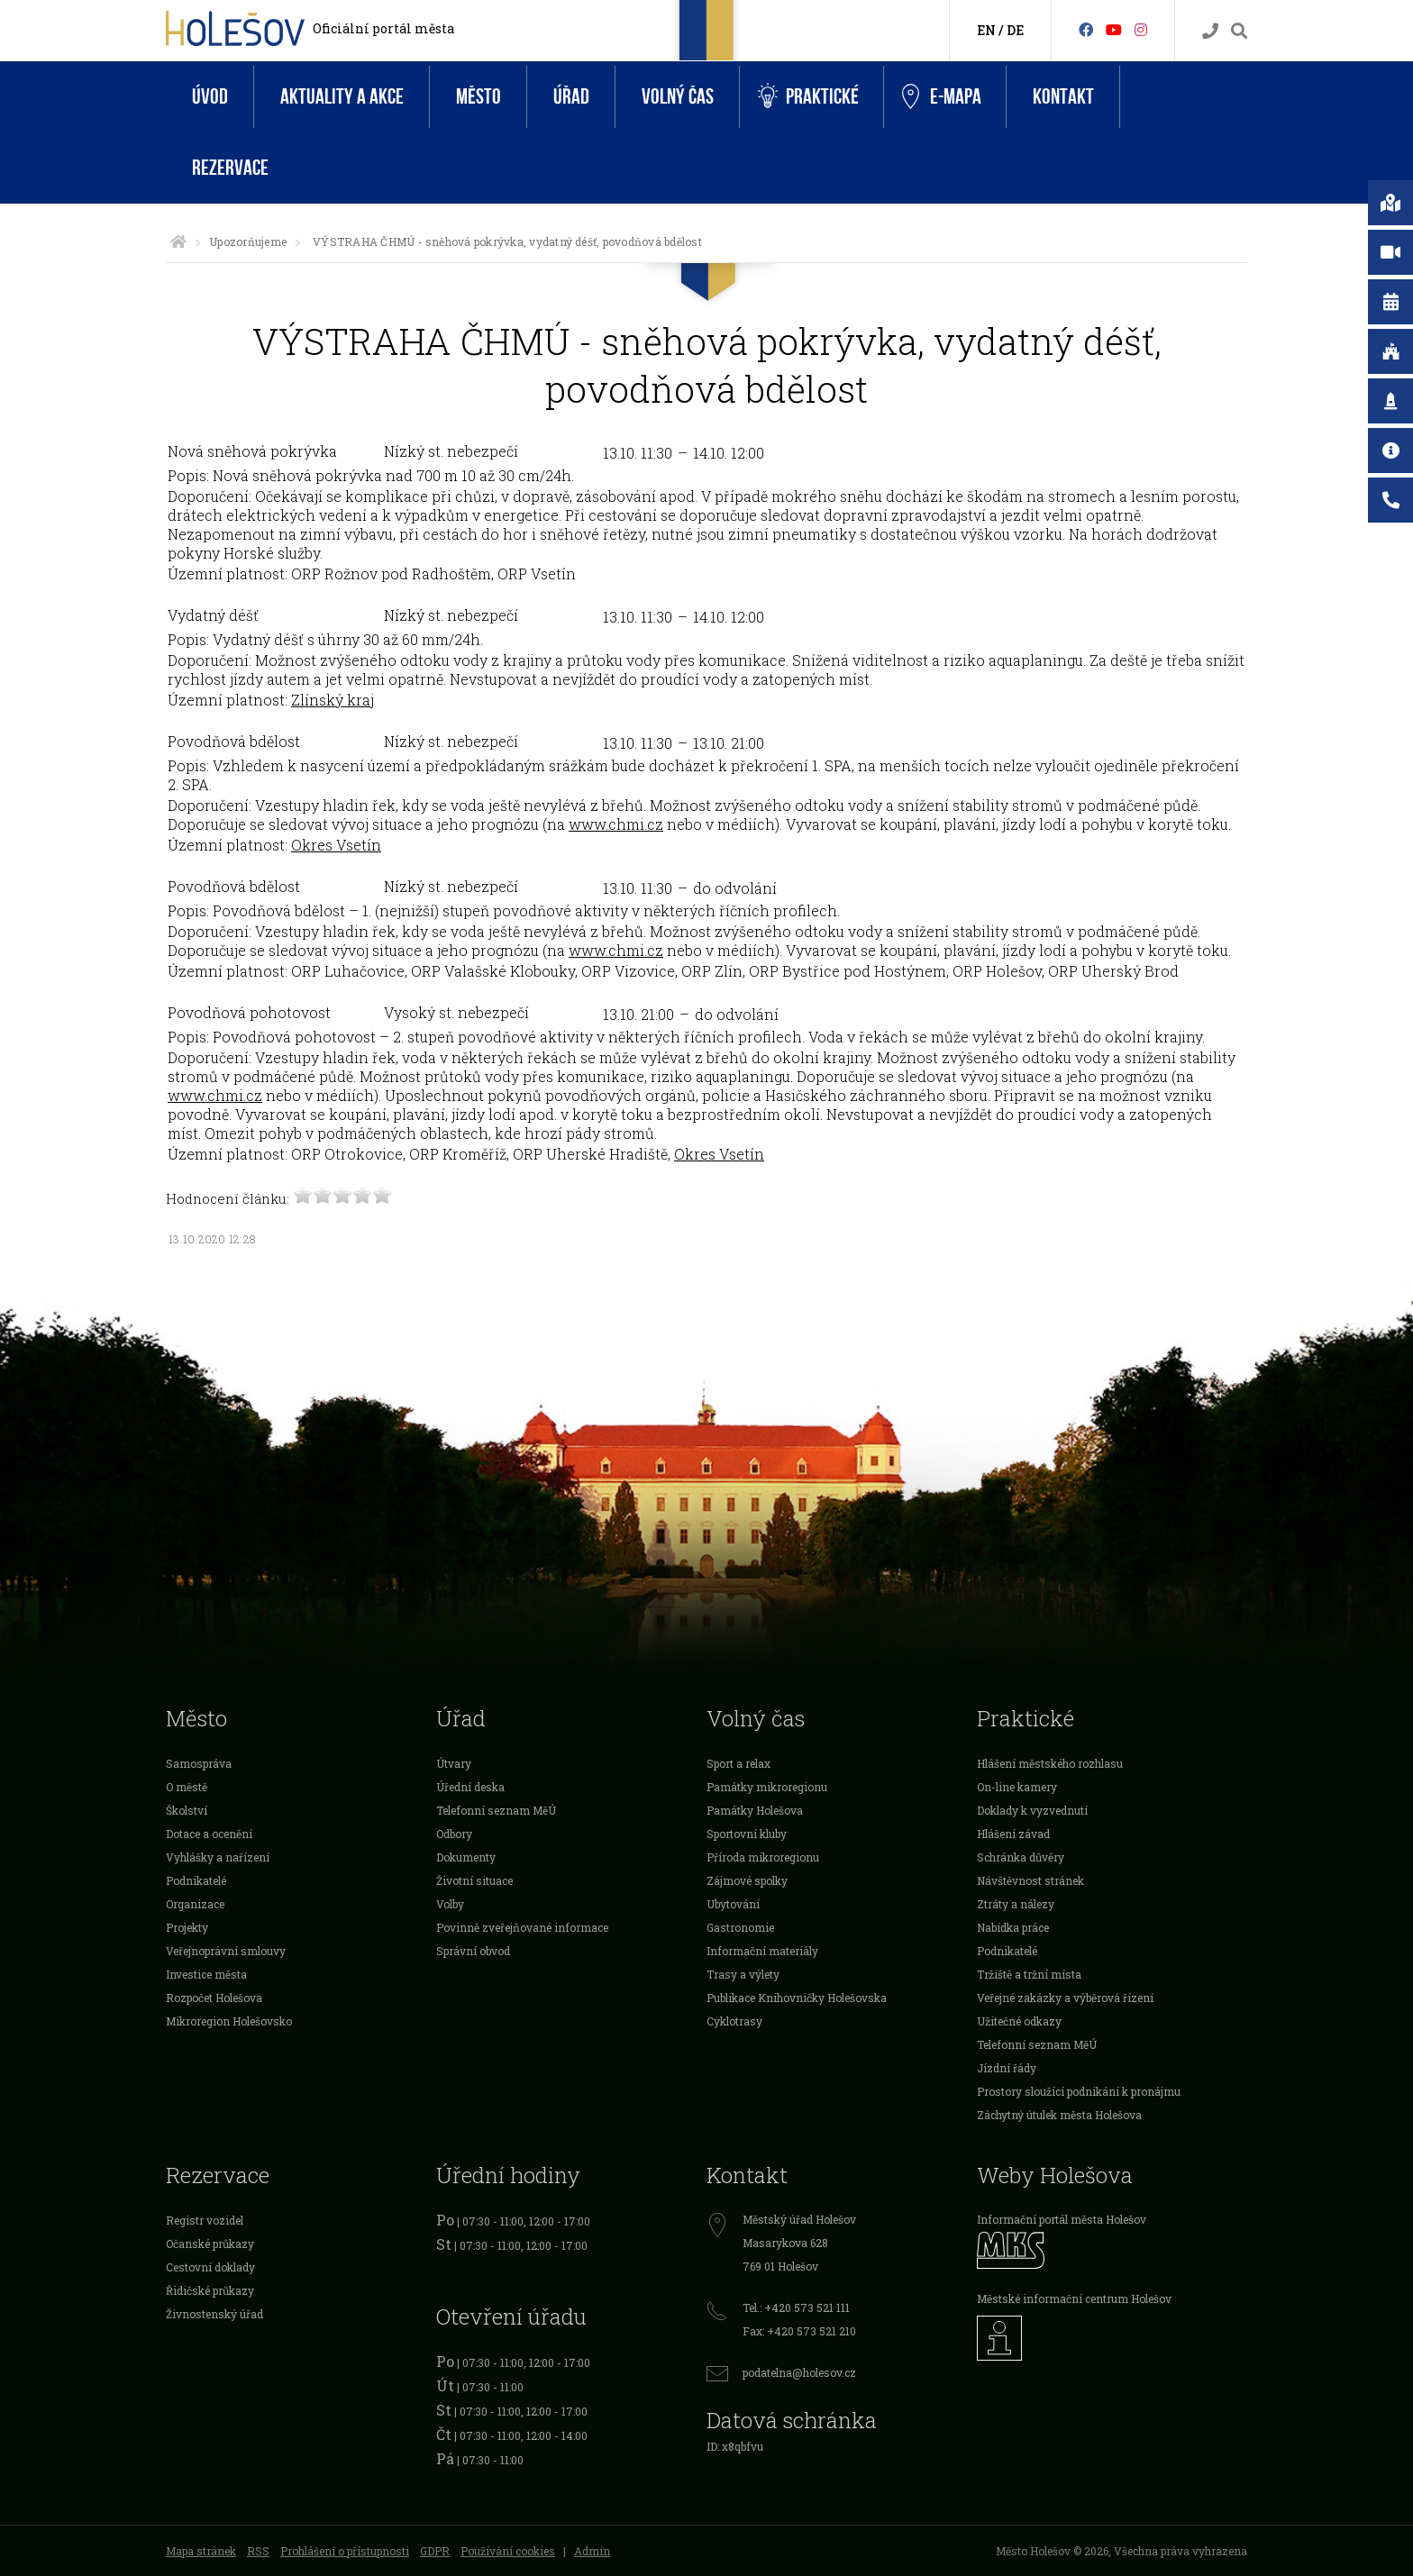 Image resolution: width=1413 pixels, height=2576 pixels. Describe the element at coordinates (344, 2551) in the screenshot. I see `Prohlášení o přístupnosti` at that location.